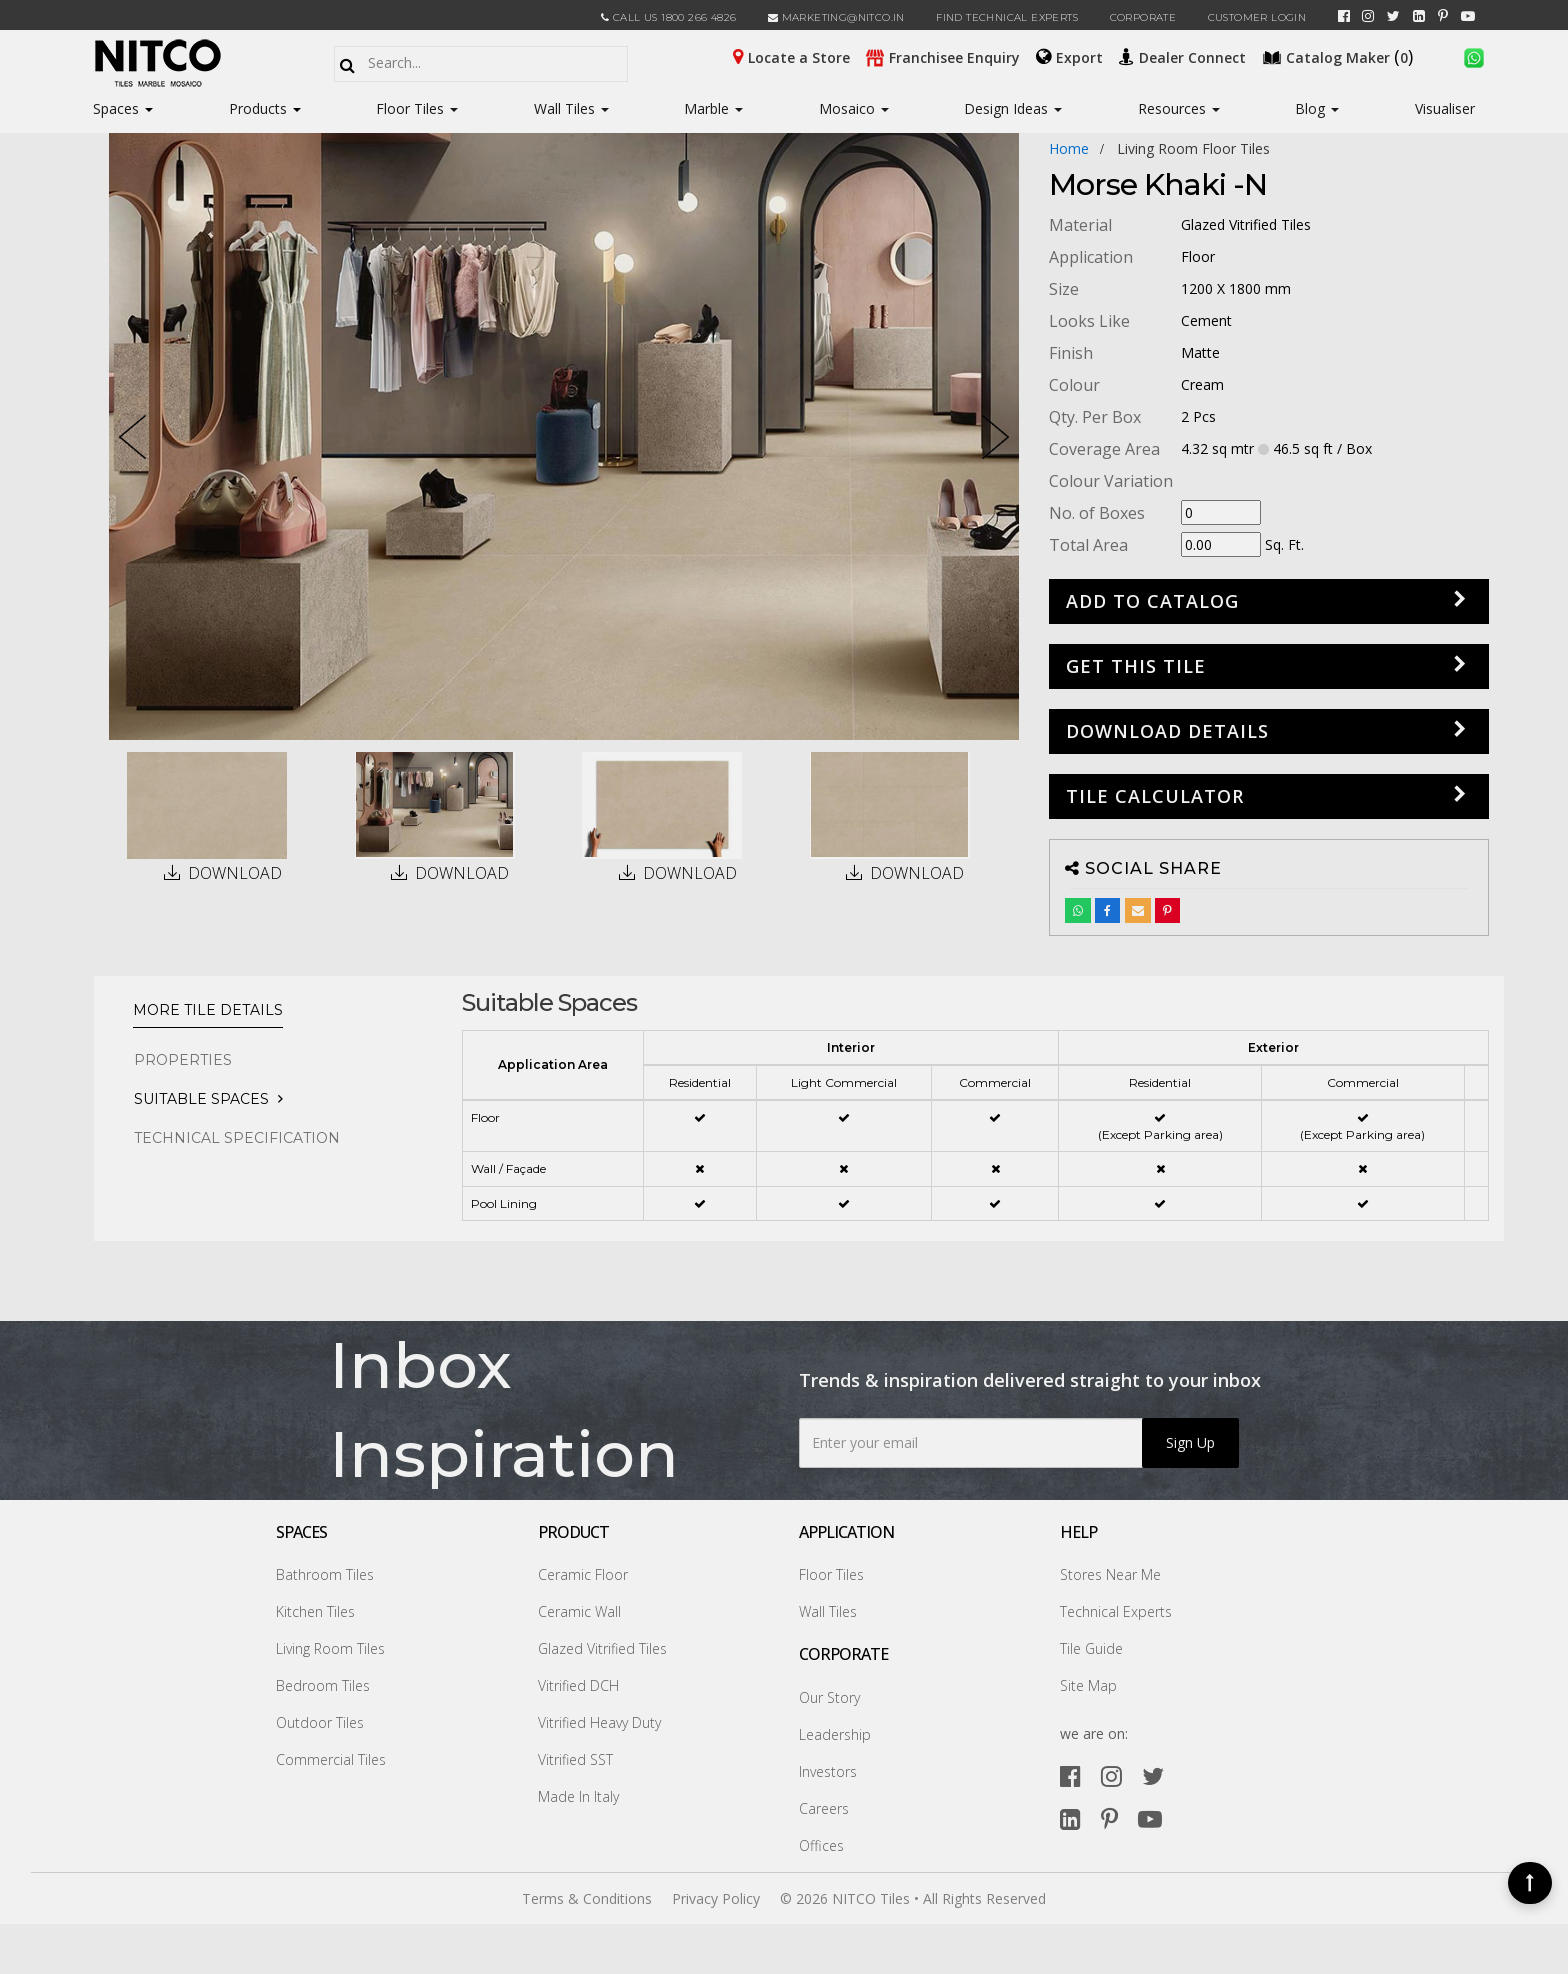 This screenshot has height=1974, width=1568. I want to click on Our Story, so click(829, 1697).